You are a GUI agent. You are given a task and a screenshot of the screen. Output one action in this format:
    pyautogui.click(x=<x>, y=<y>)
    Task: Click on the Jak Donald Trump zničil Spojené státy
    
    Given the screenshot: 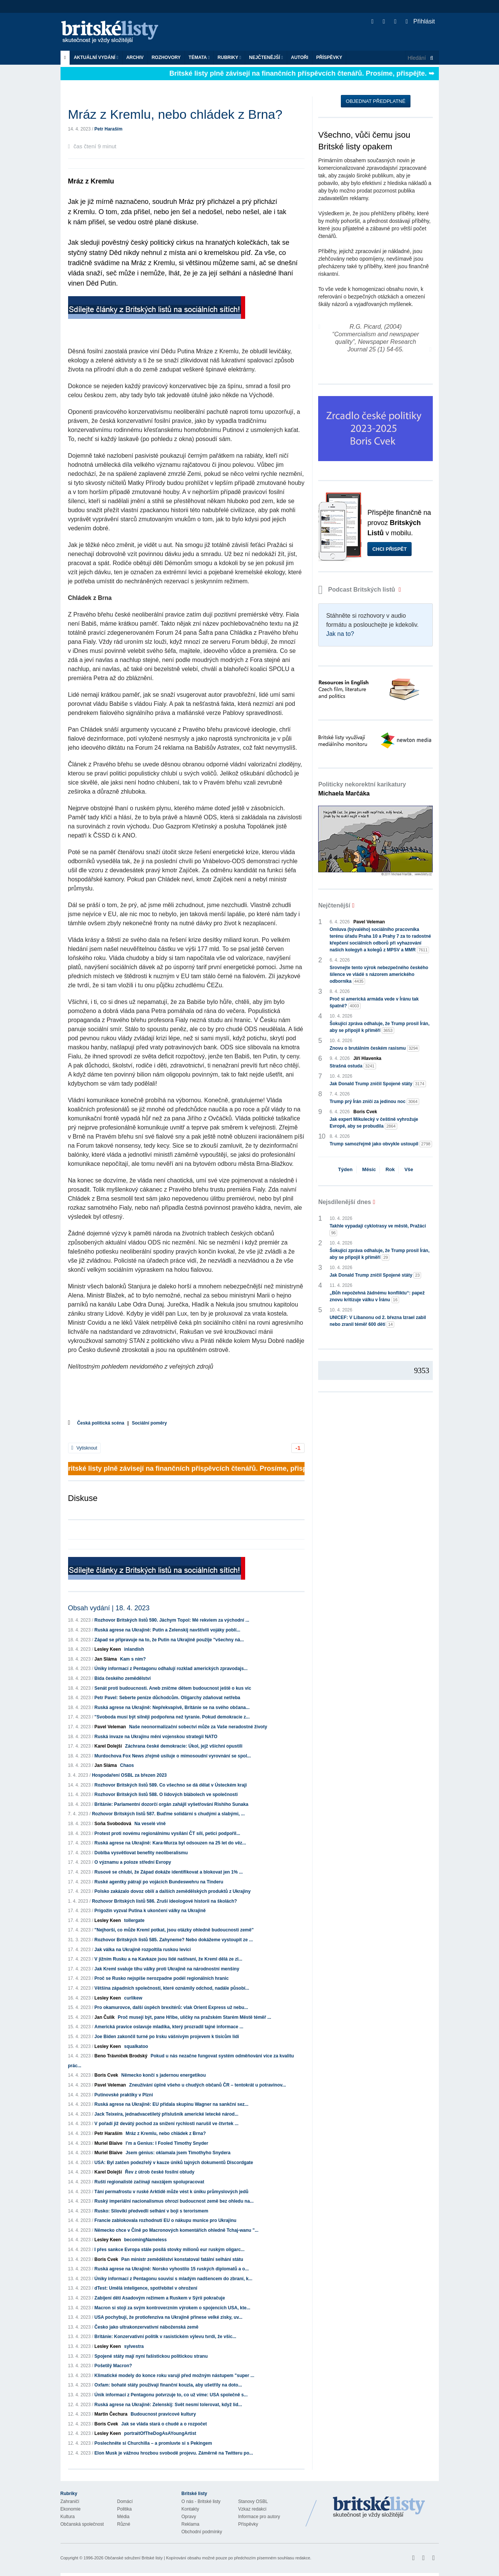 What is the action you would take?
    pyautogui.click(x=378, y=1084)
    